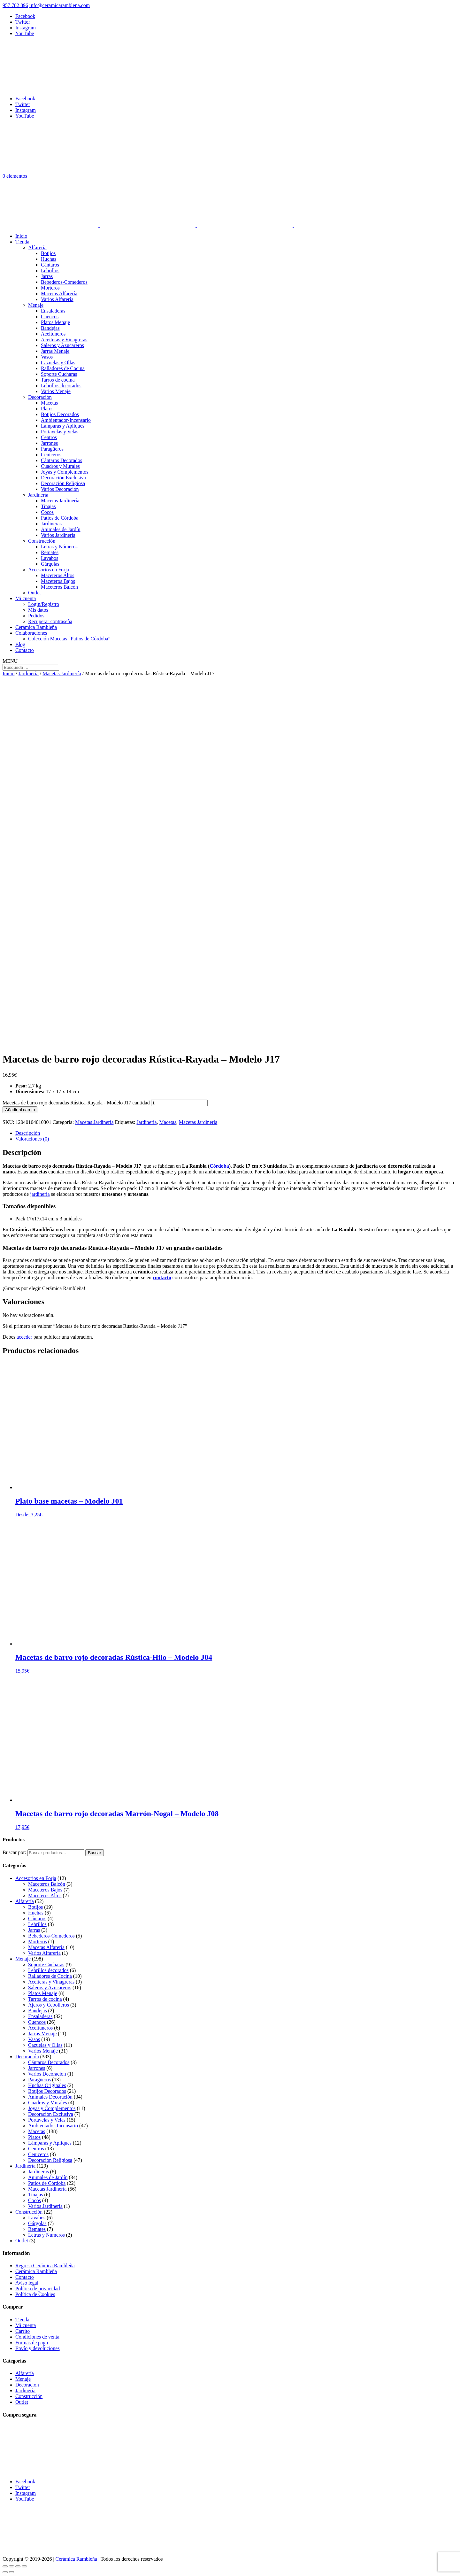  I want to click on Jarras Menaje, so click(55, 351).